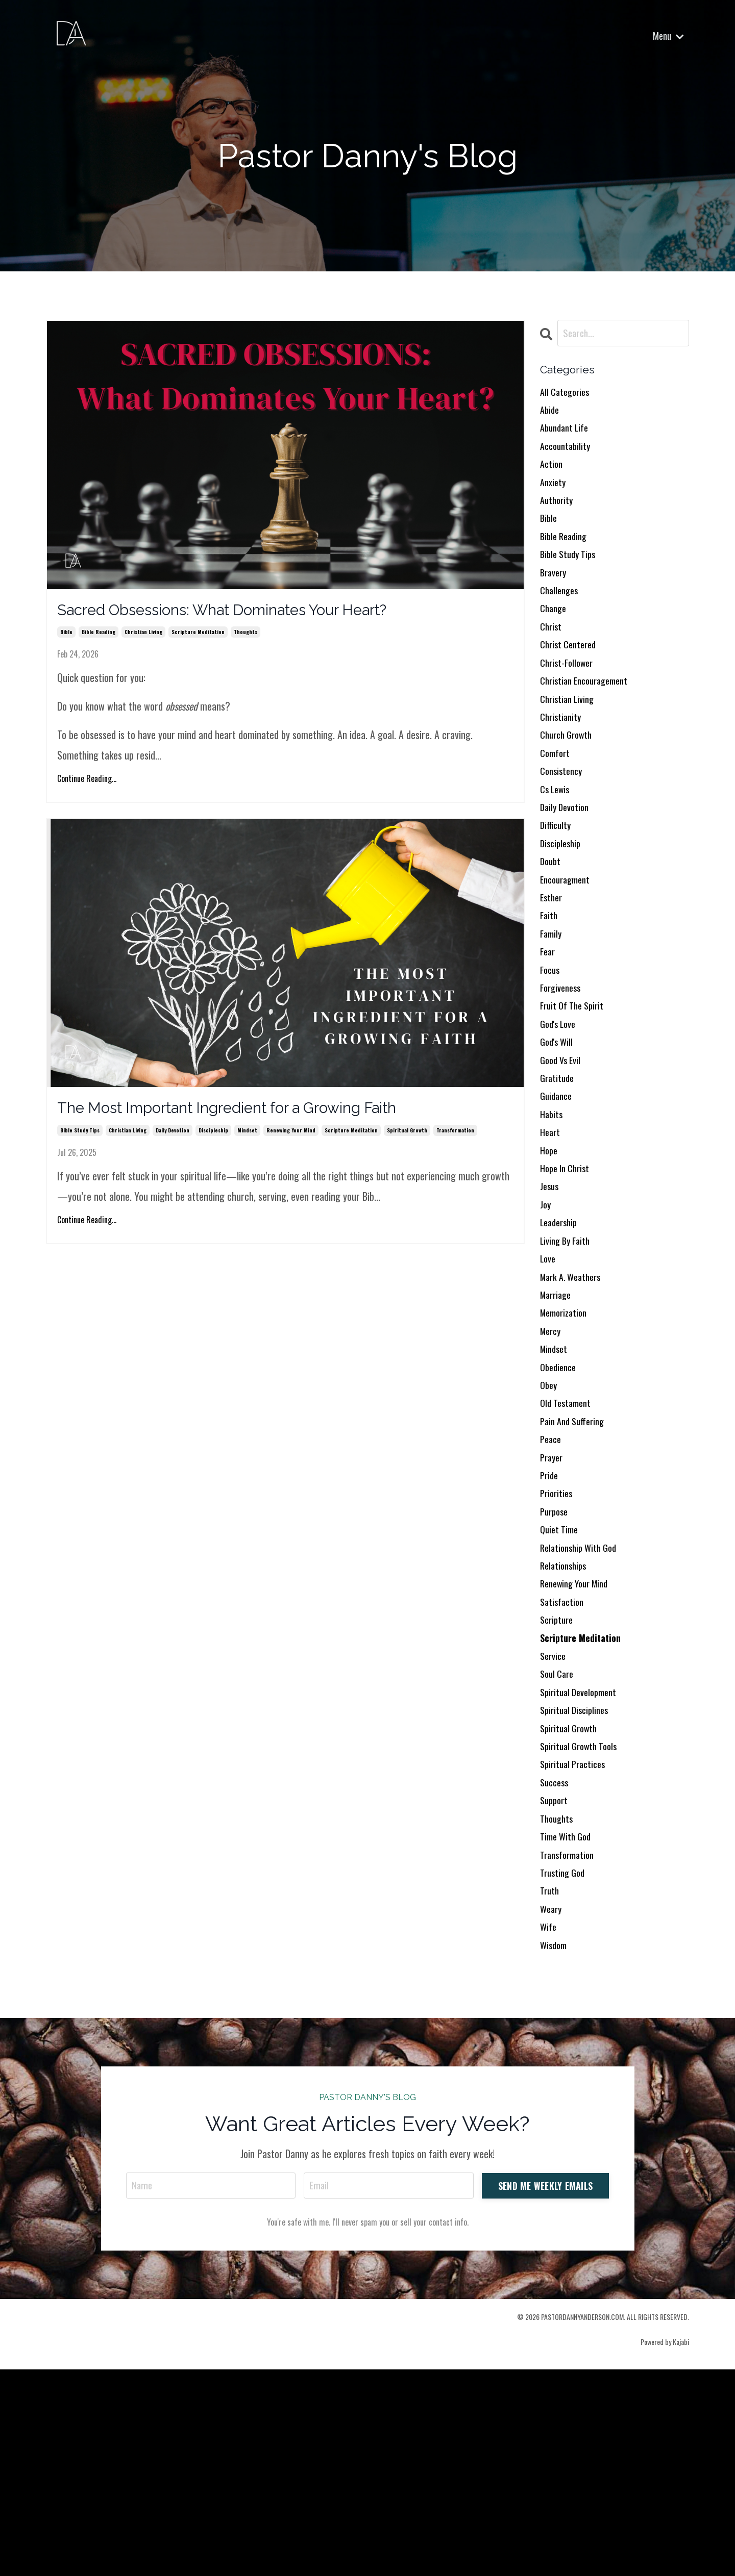 The image size is (735, 2576). Describe the element at coordinates (665, 2548) in the screenshot. I see `Powered by Kajabi` at that location.